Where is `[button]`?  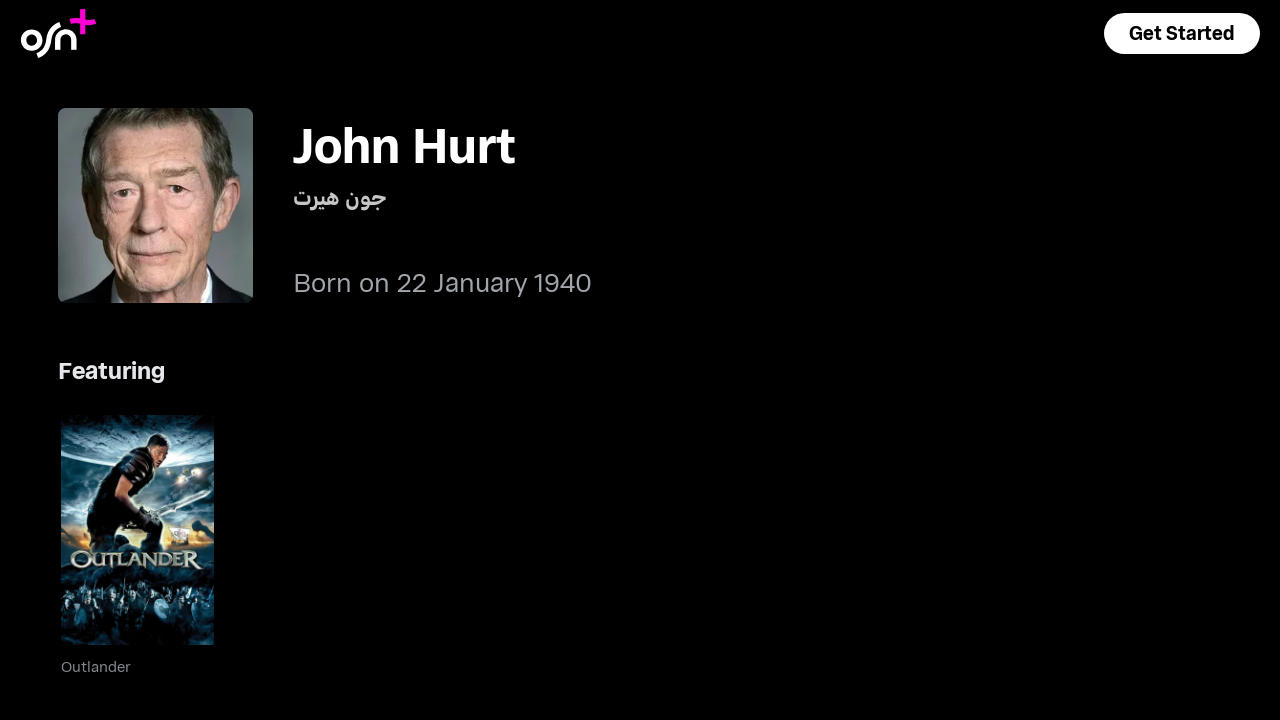 [button] is located at coordinates (1182, 33).